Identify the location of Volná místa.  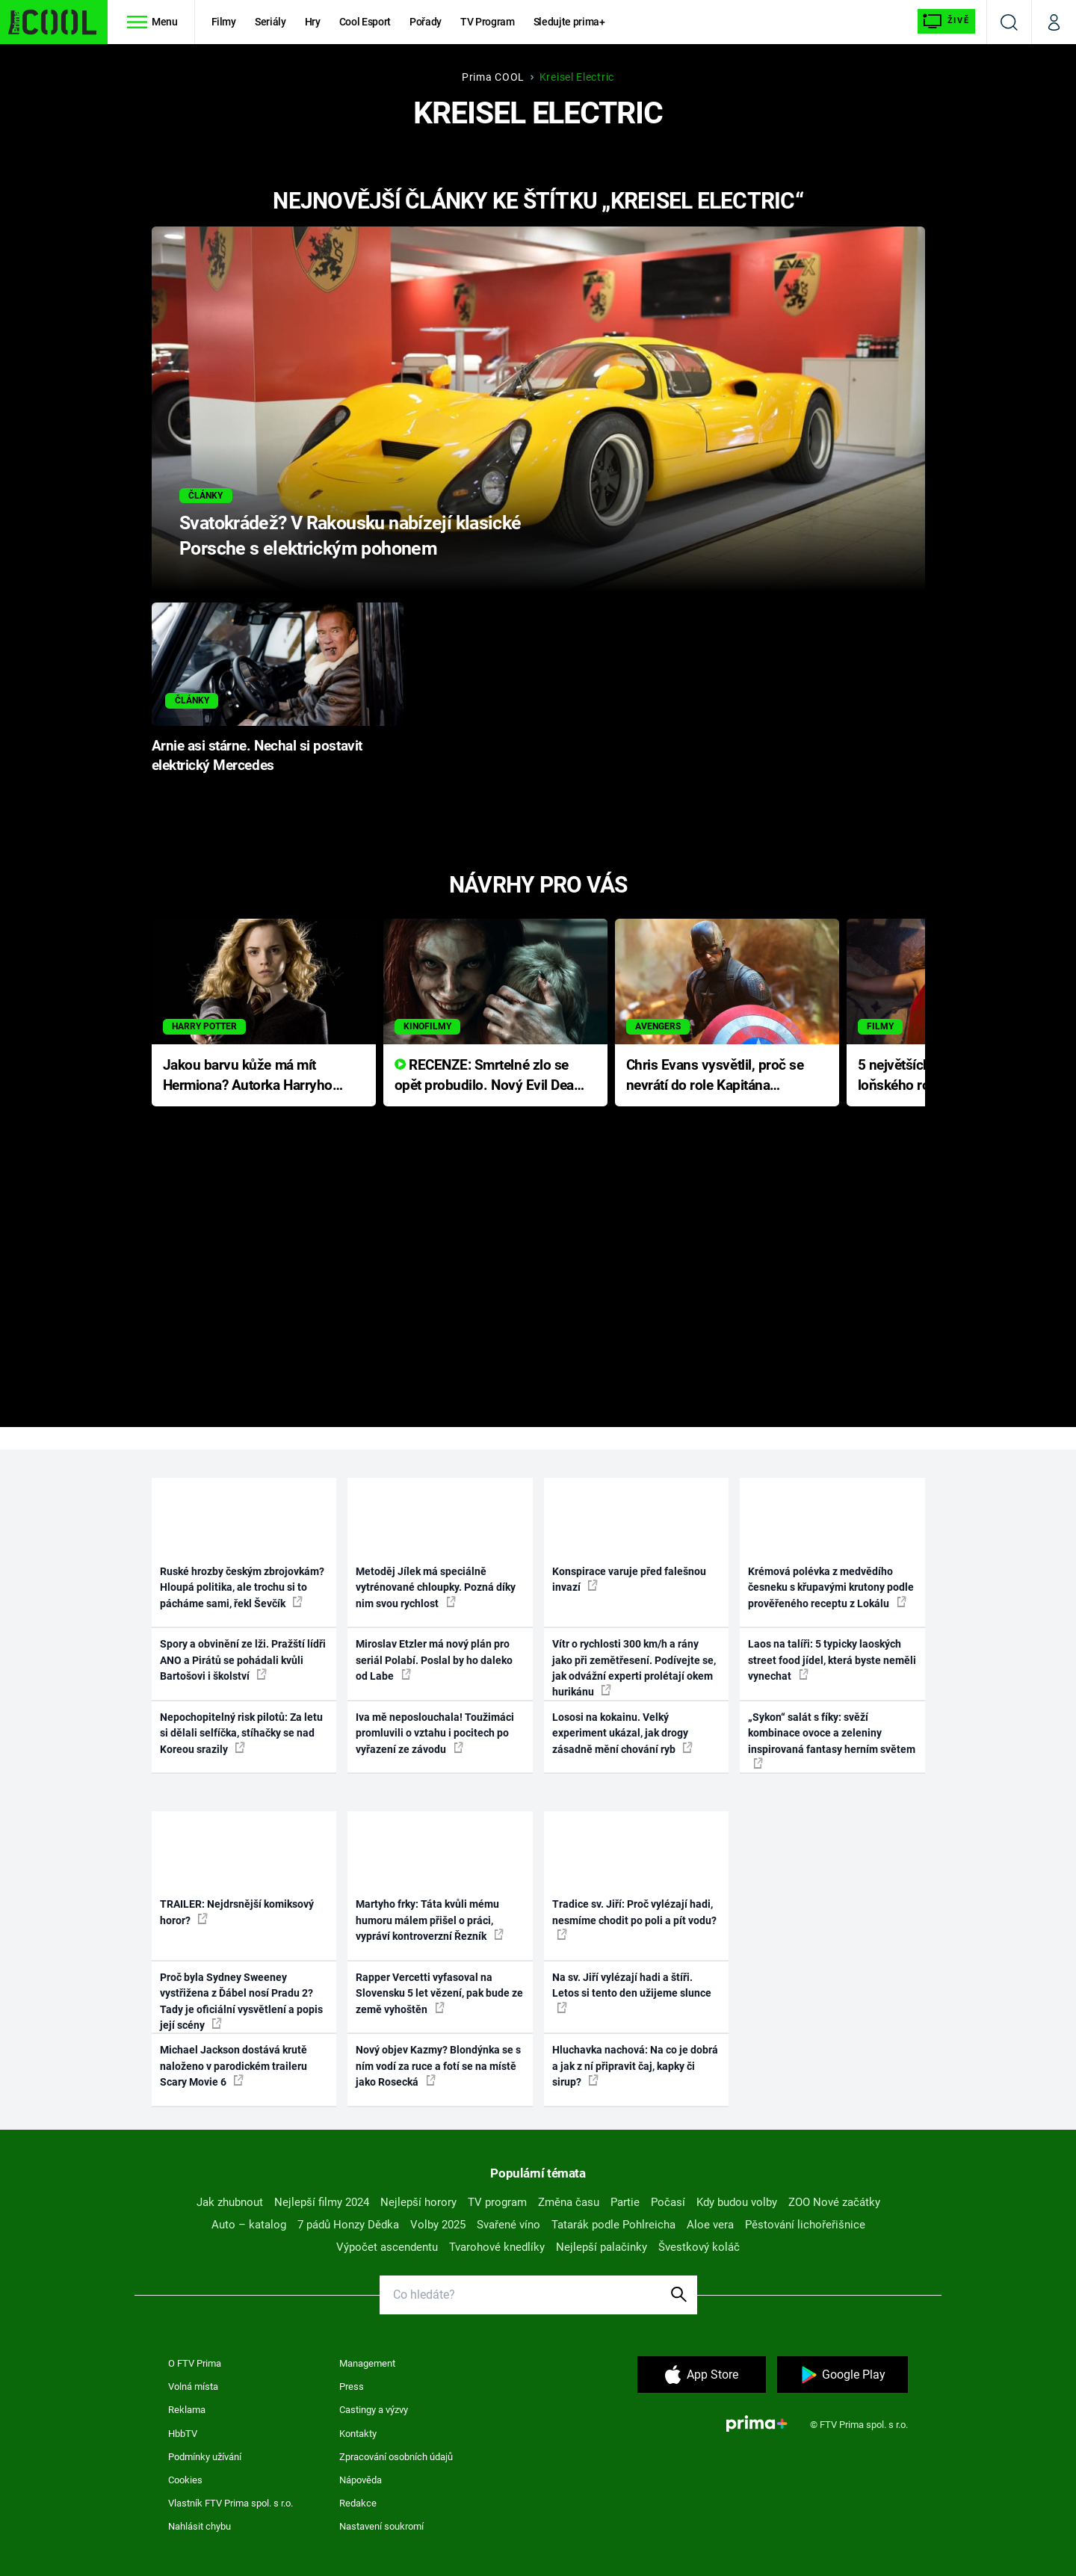
(193, 2386).